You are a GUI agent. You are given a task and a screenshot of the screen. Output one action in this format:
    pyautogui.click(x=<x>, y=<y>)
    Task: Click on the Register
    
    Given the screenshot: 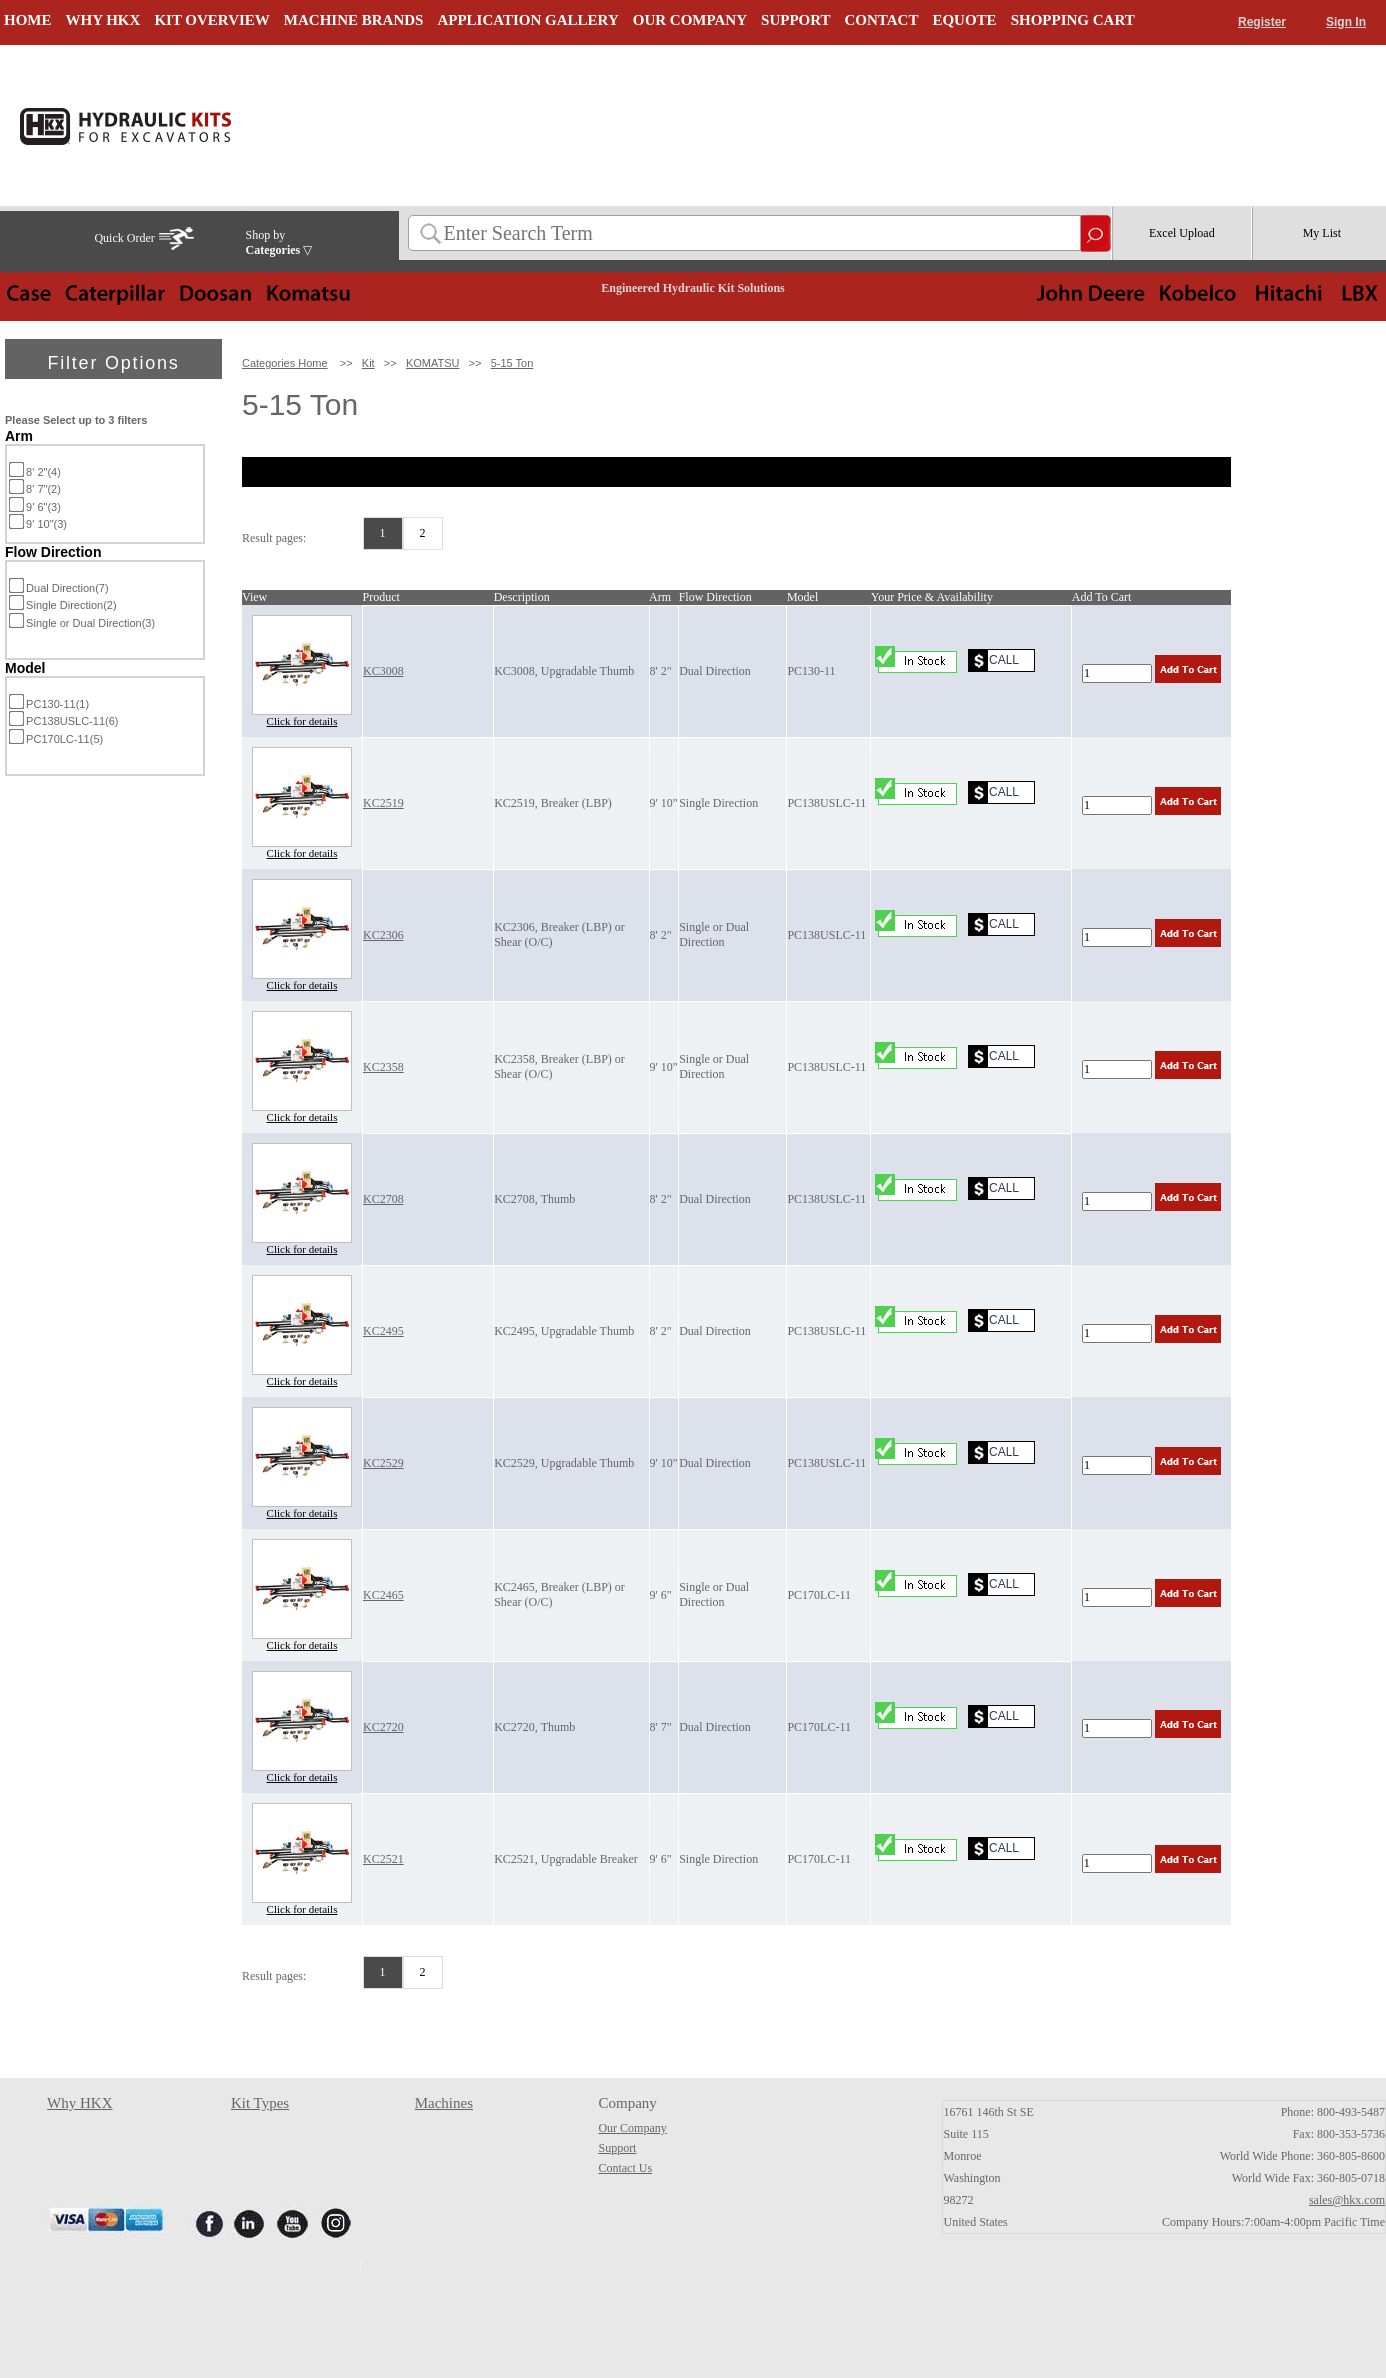 What is the action you would take?
    pyautogui.click(x=1262, y=22)
    